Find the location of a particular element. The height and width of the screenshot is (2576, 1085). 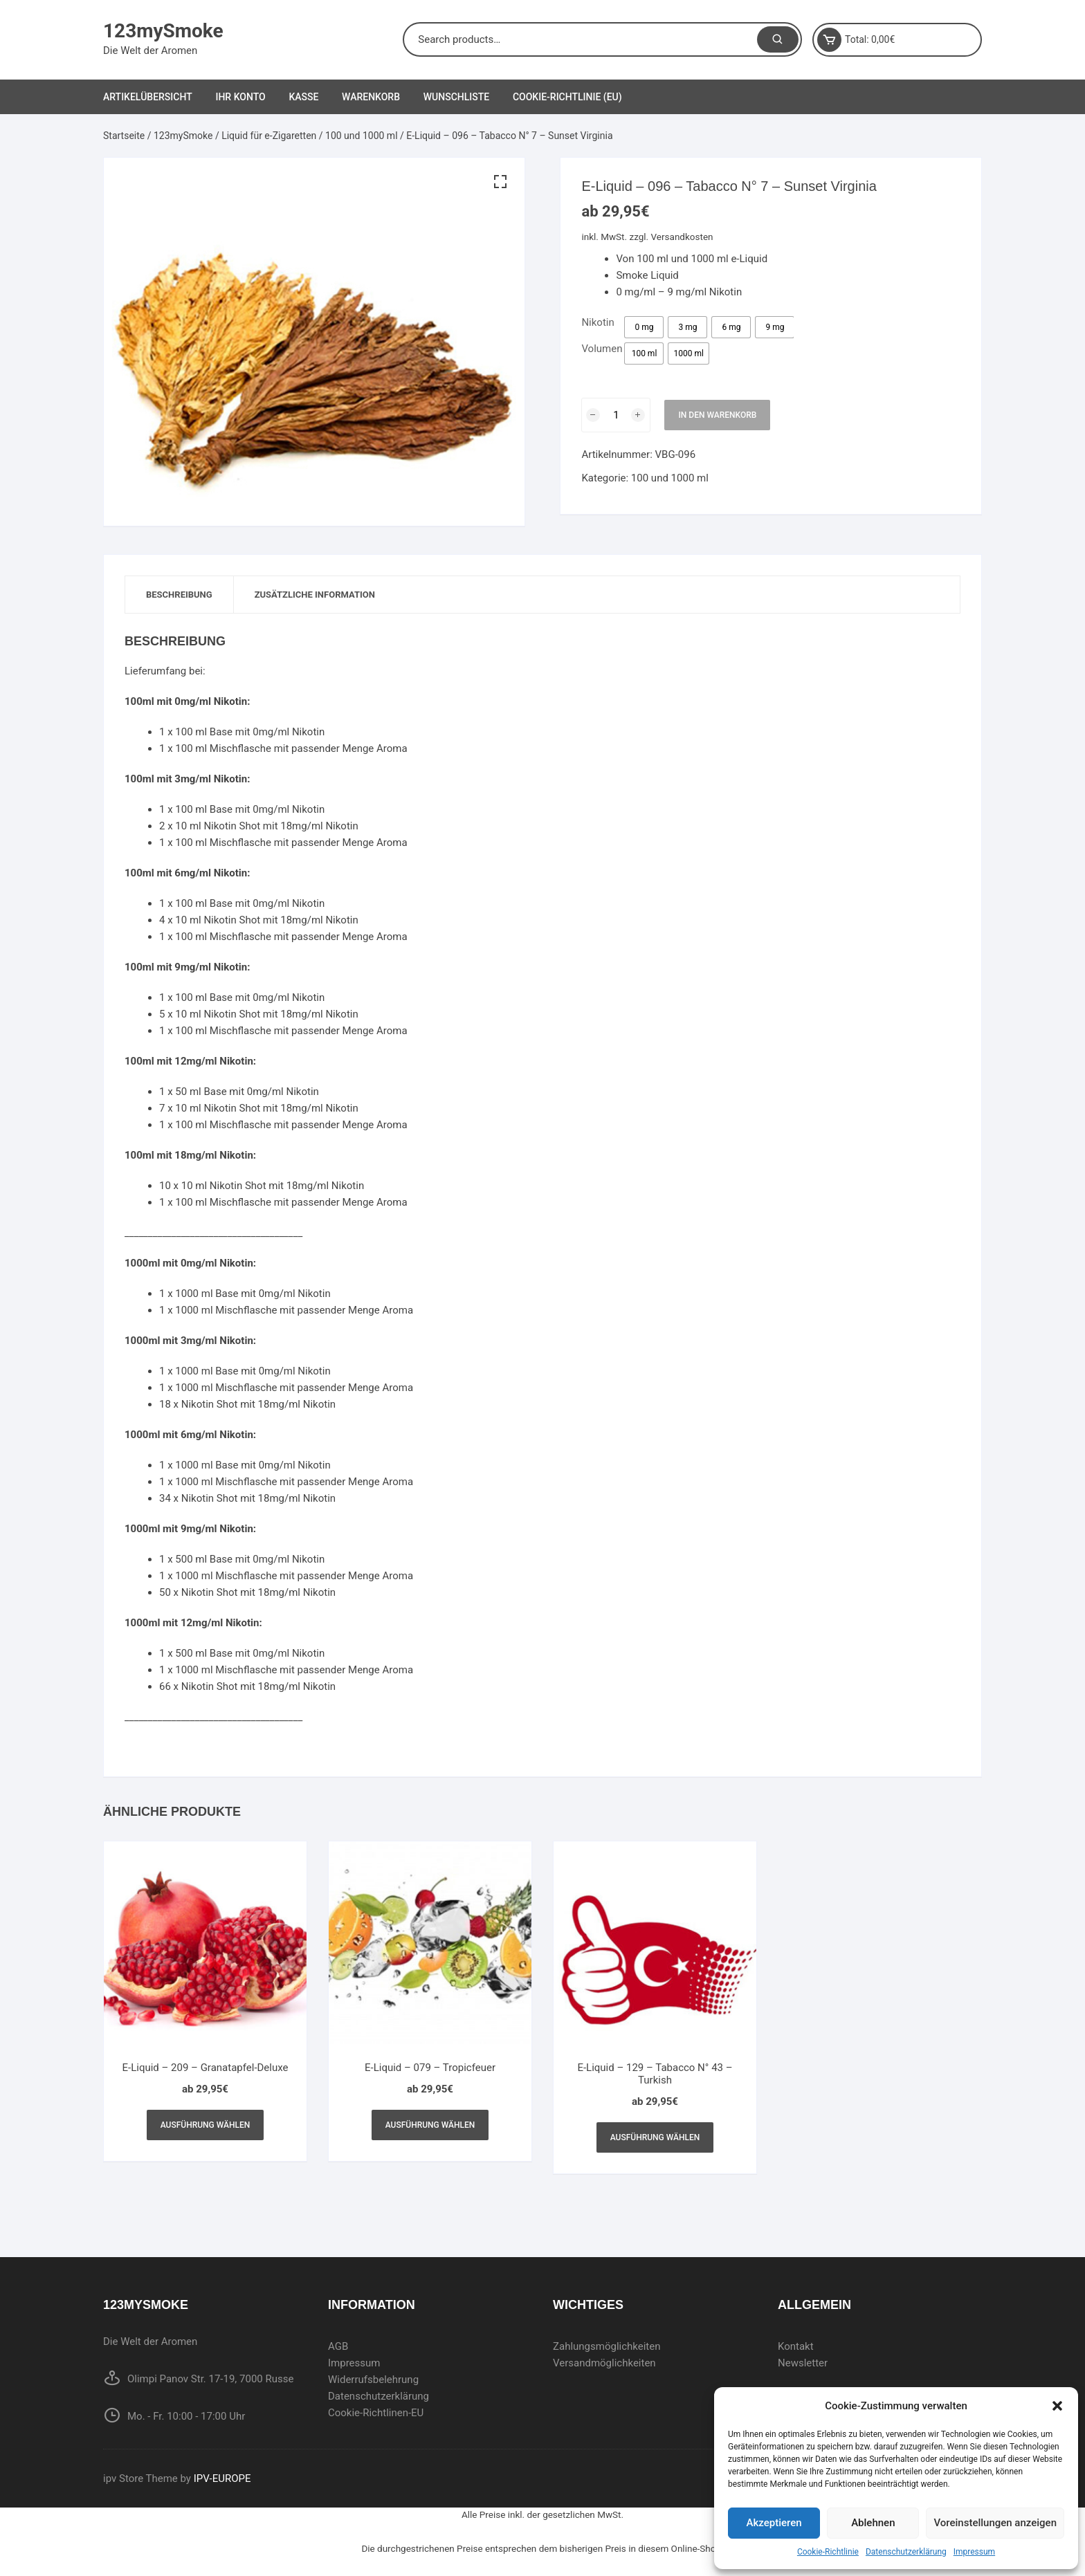

Voreinstellungen anzeigen is located at coordinates (995, 2523).